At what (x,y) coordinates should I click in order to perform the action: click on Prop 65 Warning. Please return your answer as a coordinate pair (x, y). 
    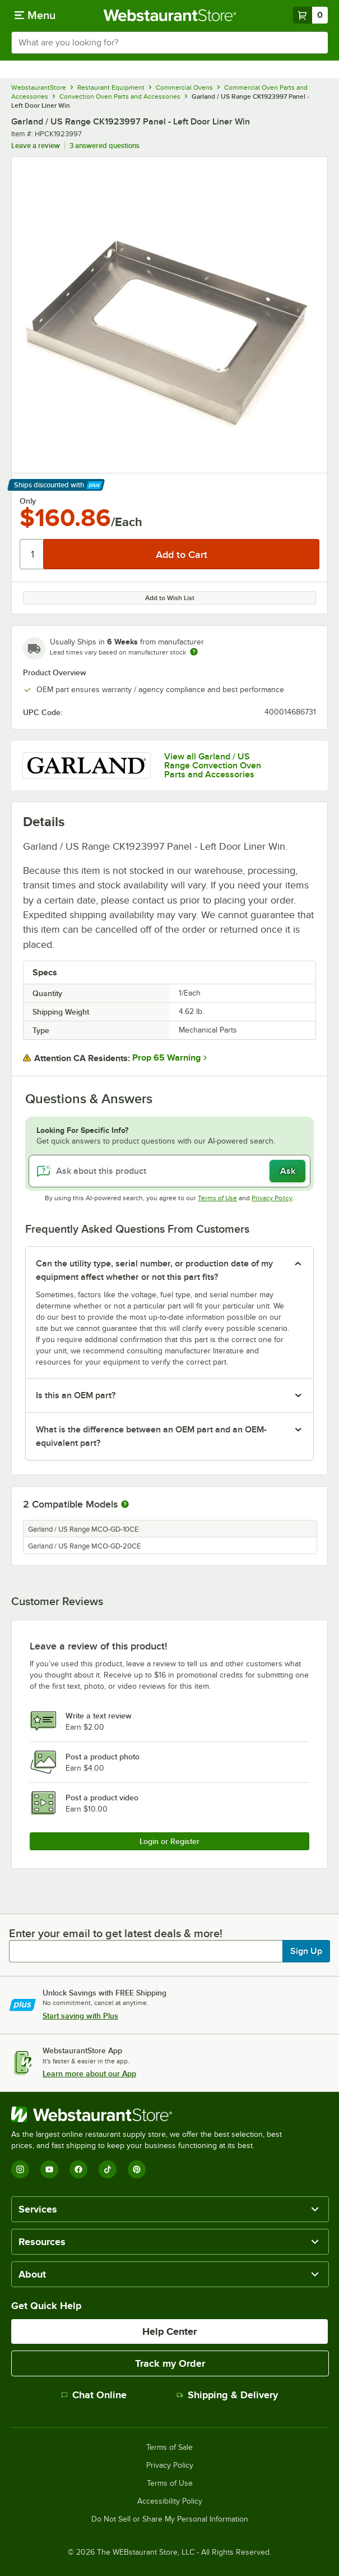
    Looking at the image, I should click on (166, 1058).